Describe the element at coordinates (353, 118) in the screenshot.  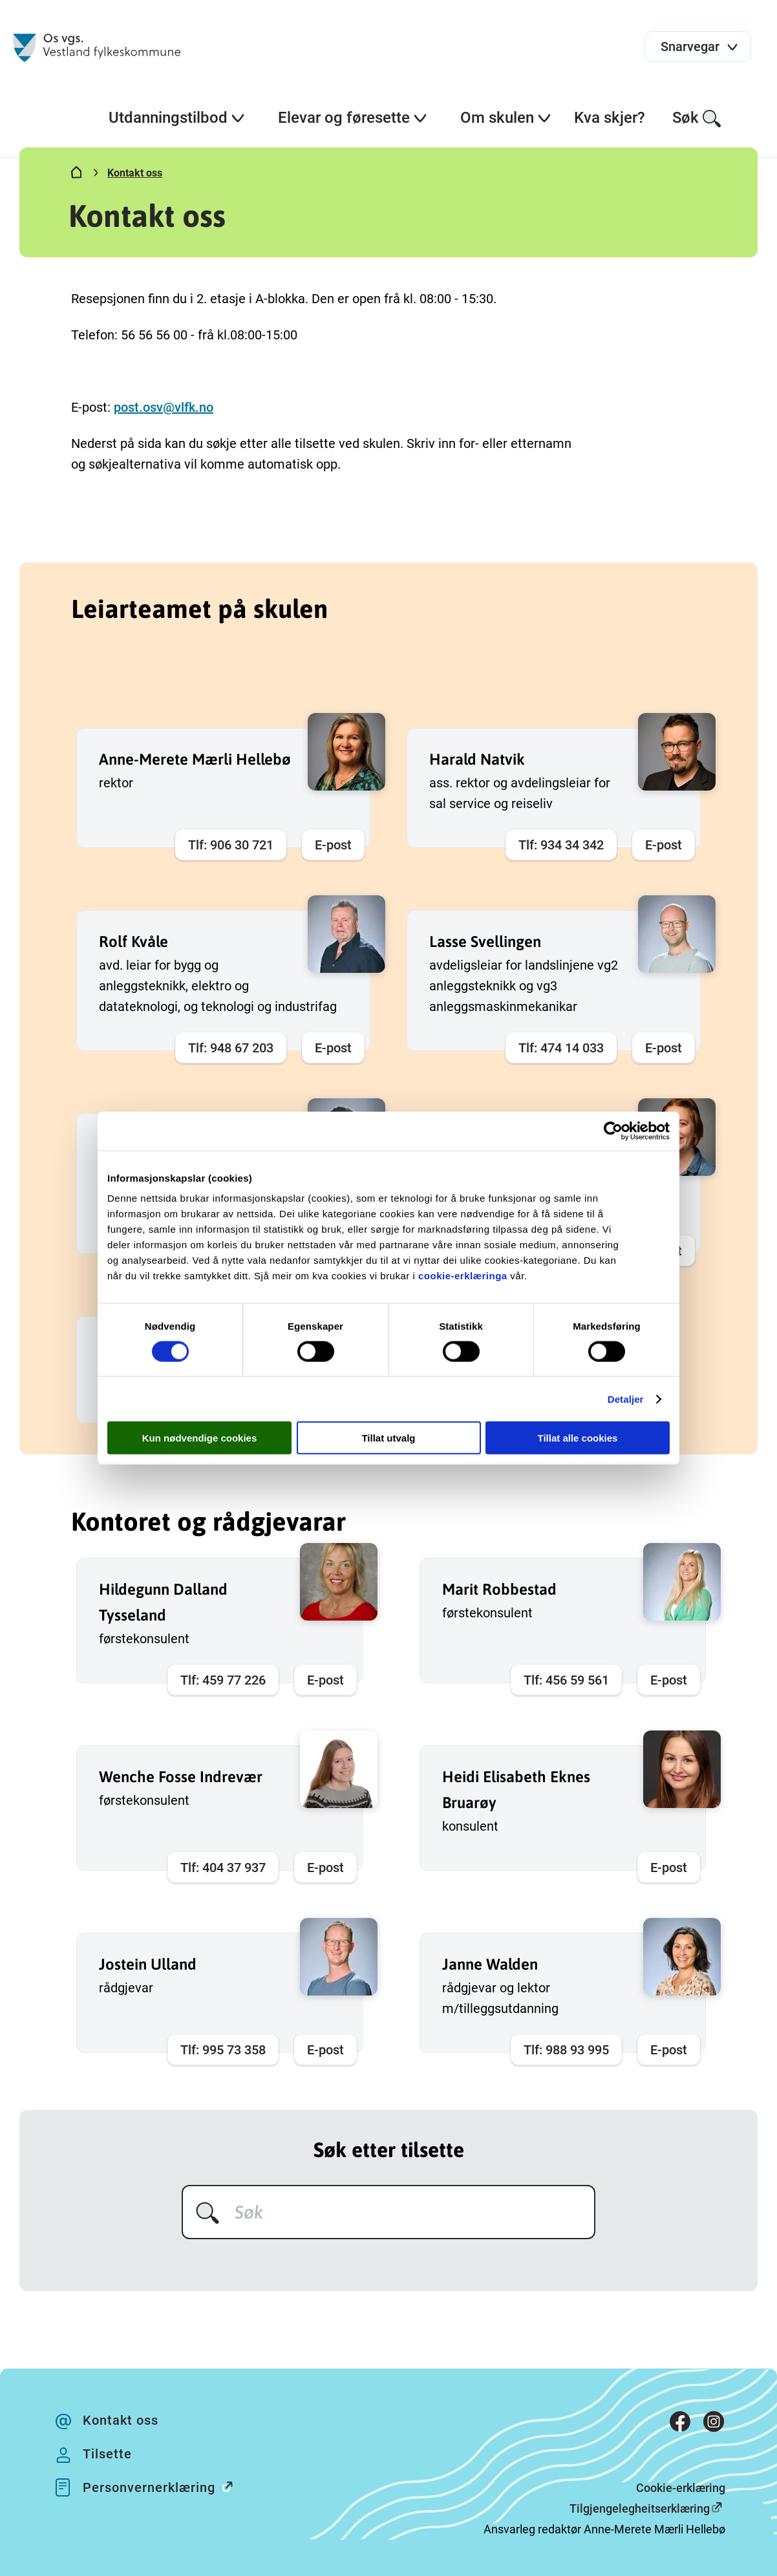
I see `Elevar og føresette` at that location.